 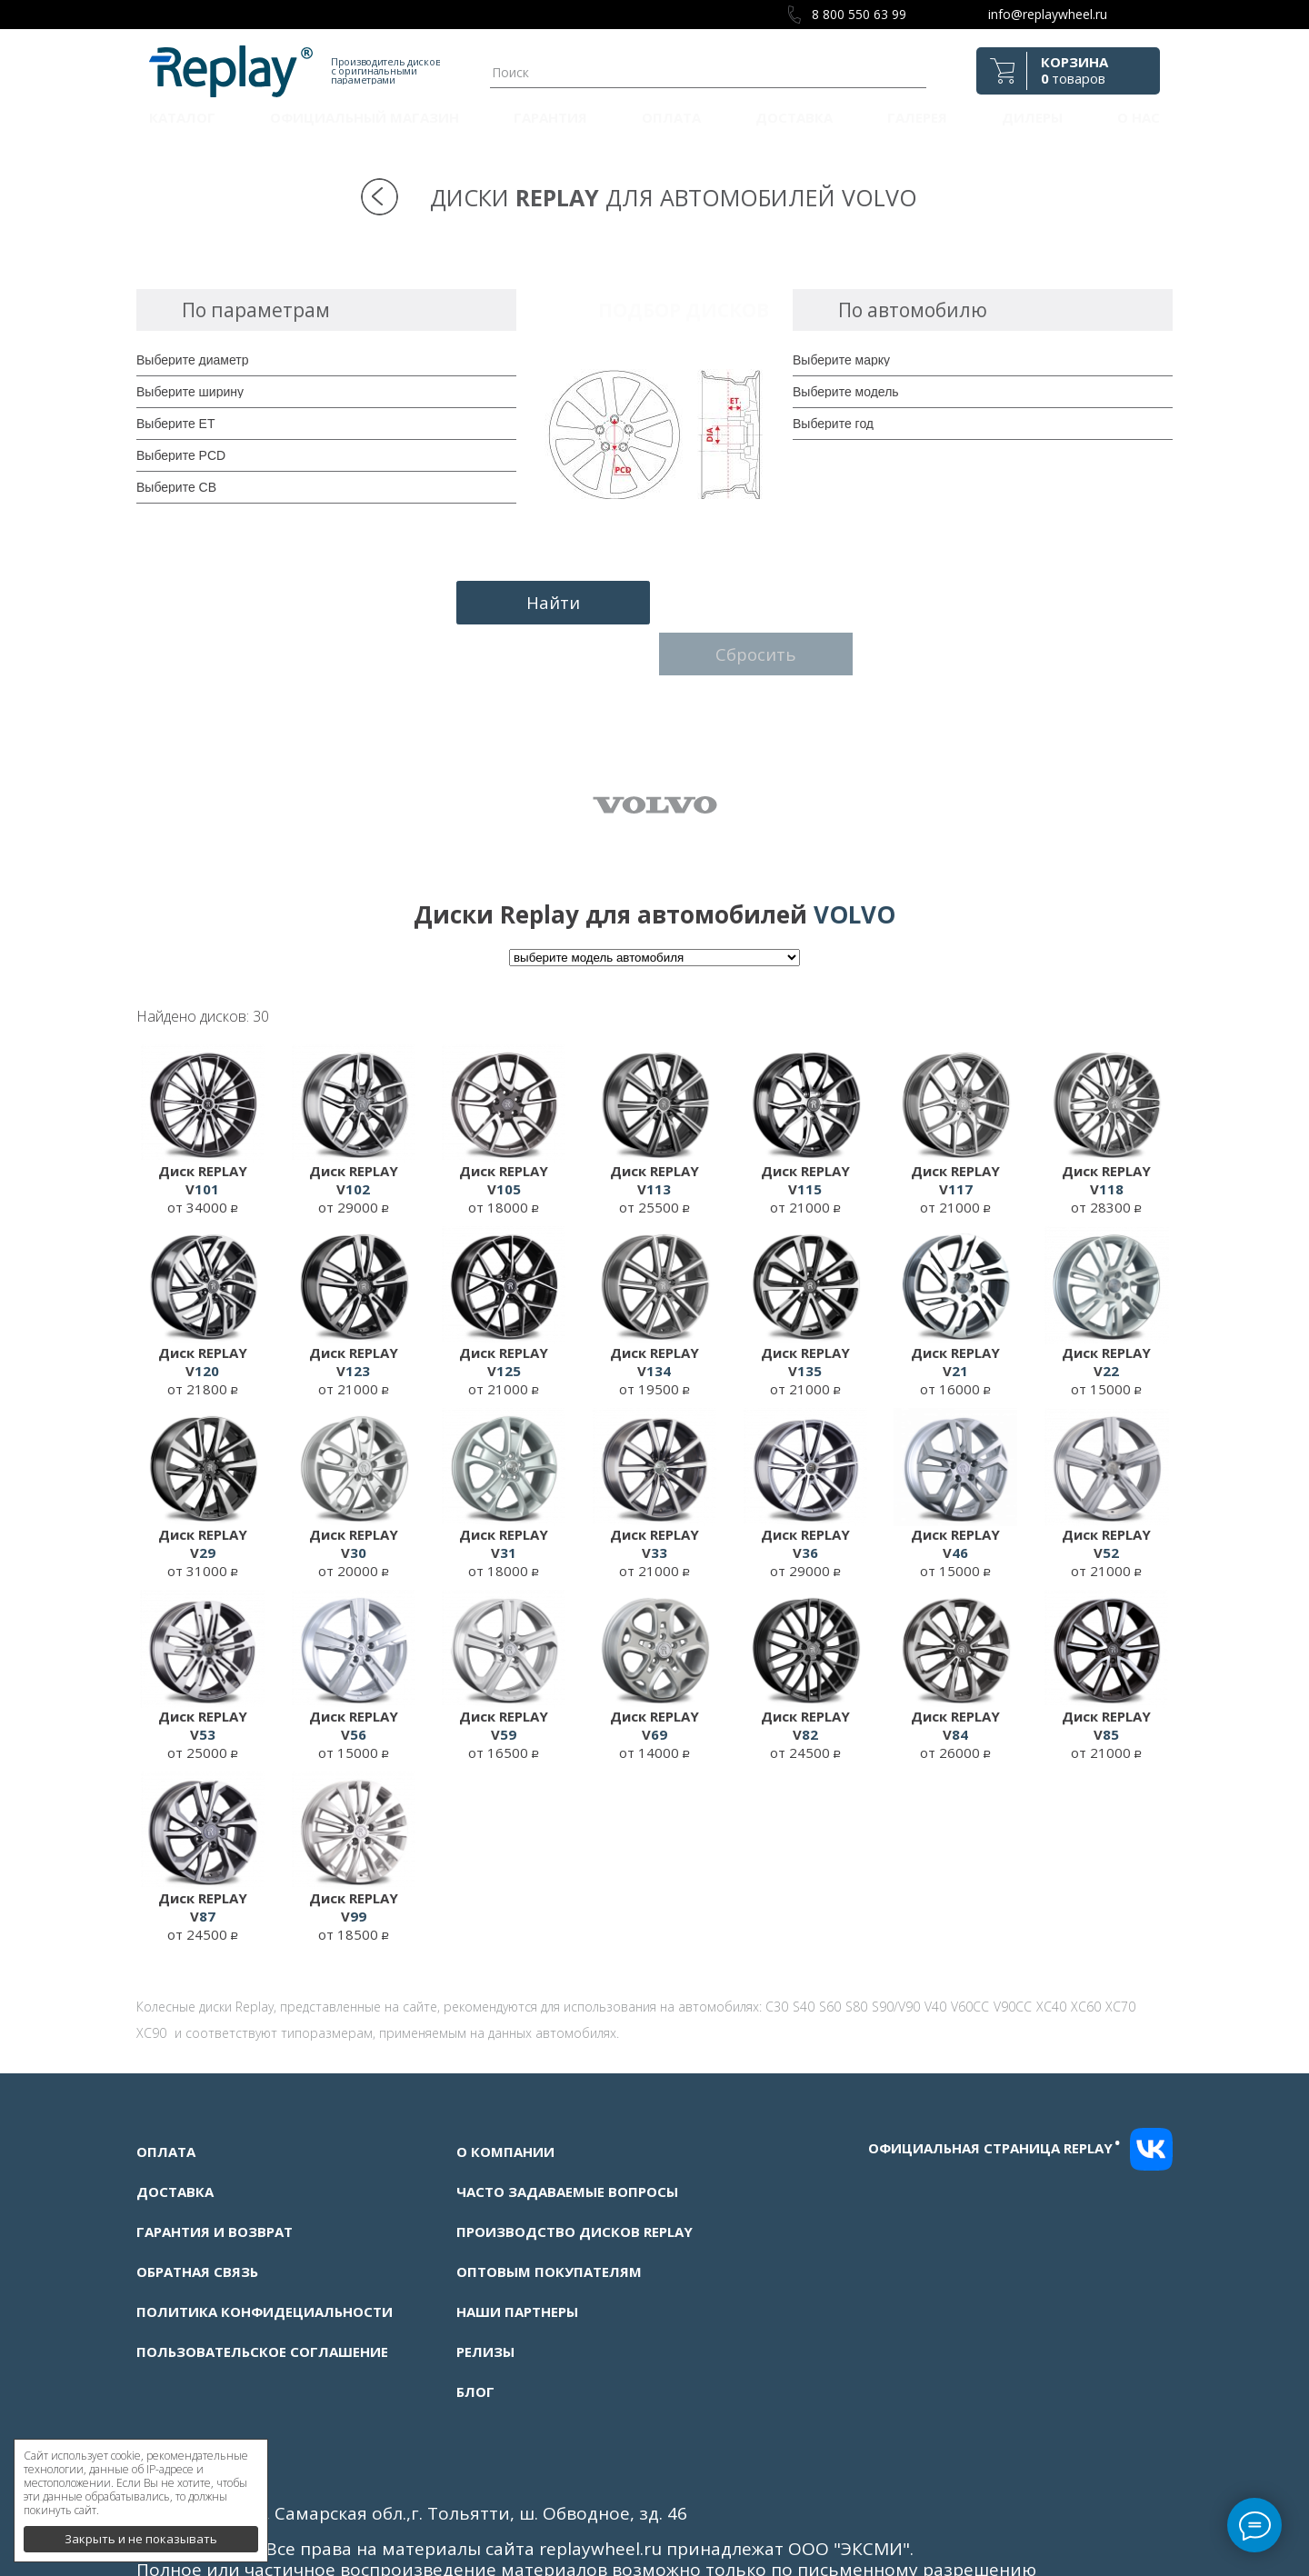 What do you see at coordinates (1138, 117) in the screenshot?
I see `О нас` at bounding box center [1138, 117].